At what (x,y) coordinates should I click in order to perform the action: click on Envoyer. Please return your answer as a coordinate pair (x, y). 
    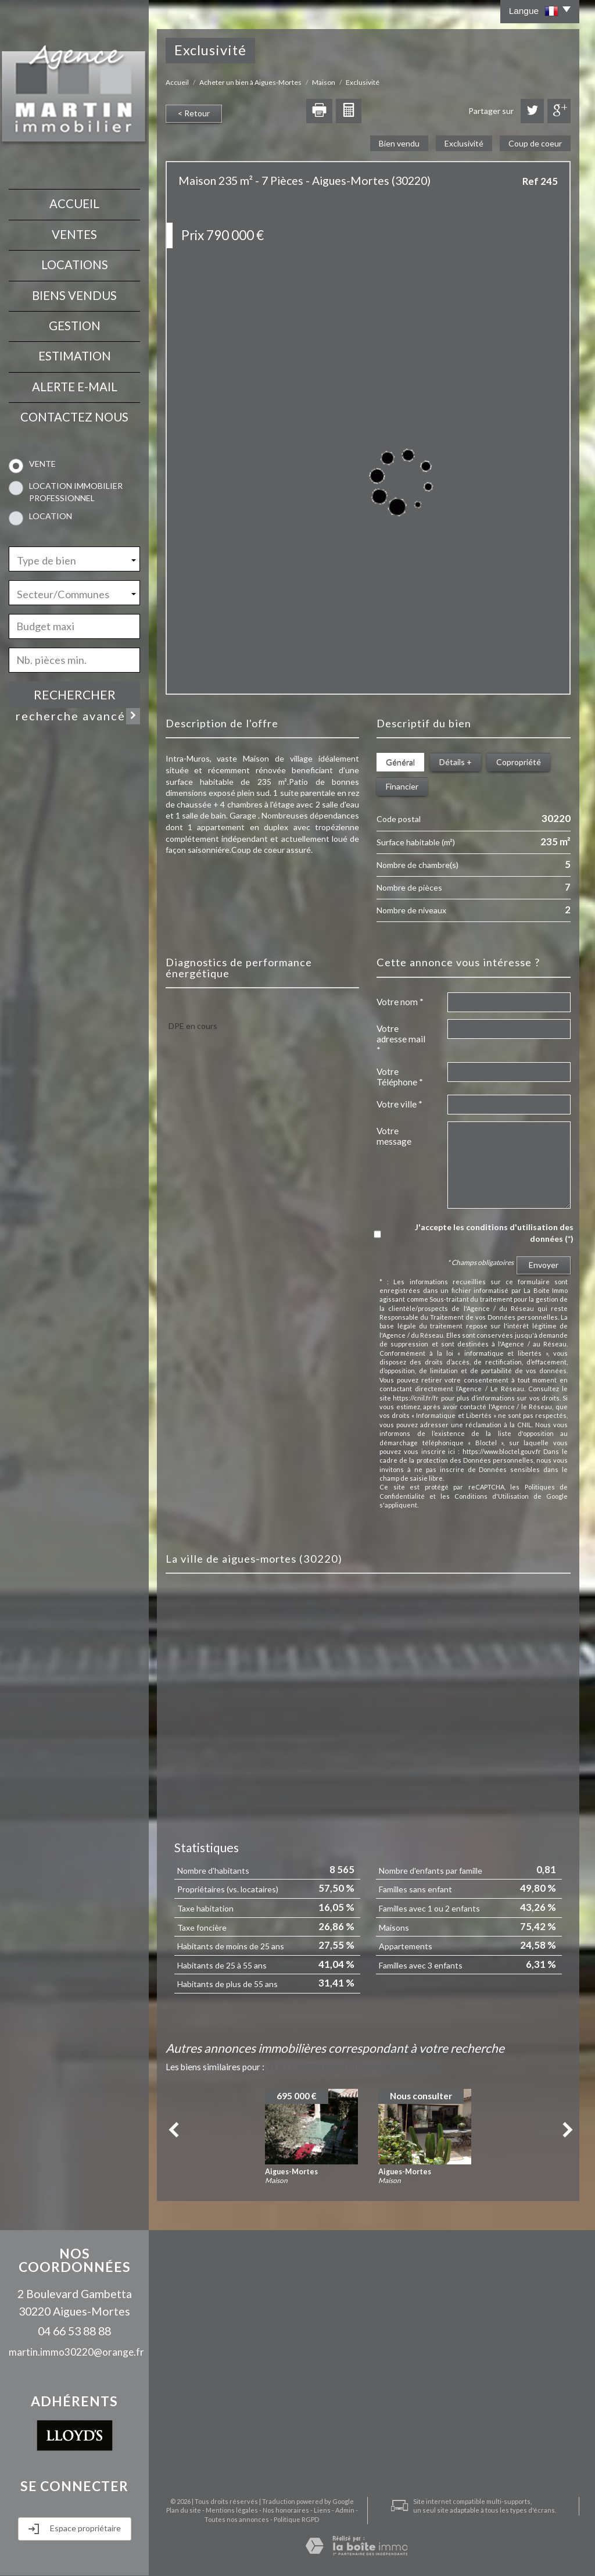
    Looking at the image, I should click on (543, 1265).